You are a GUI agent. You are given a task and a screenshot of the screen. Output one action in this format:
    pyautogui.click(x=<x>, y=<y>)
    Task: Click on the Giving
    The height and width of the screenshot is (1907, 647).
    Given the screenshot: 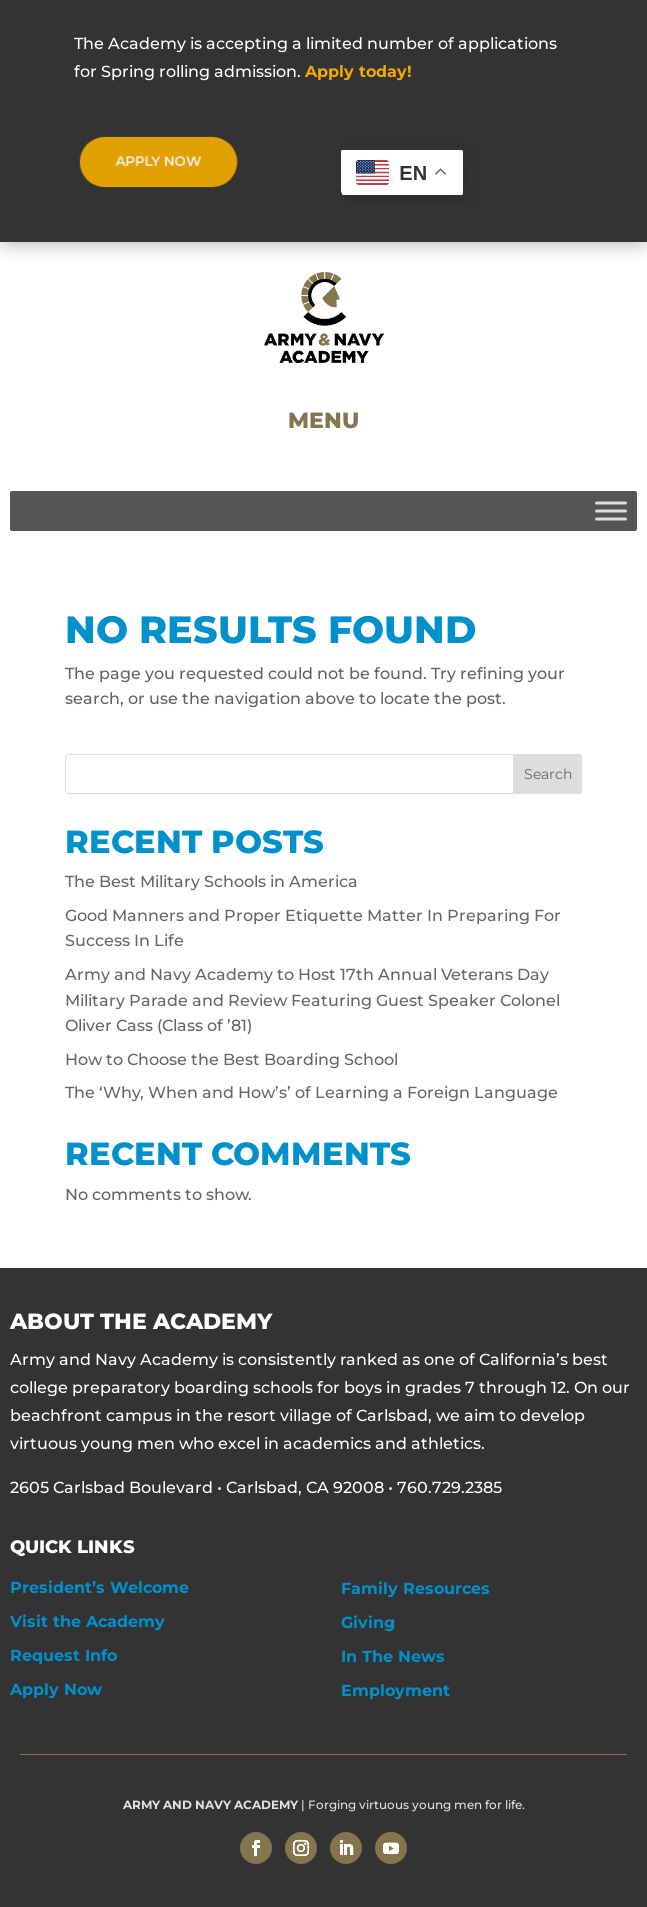 What is the action you would take?
    pyautogui.click(x=368, y=1622)
    